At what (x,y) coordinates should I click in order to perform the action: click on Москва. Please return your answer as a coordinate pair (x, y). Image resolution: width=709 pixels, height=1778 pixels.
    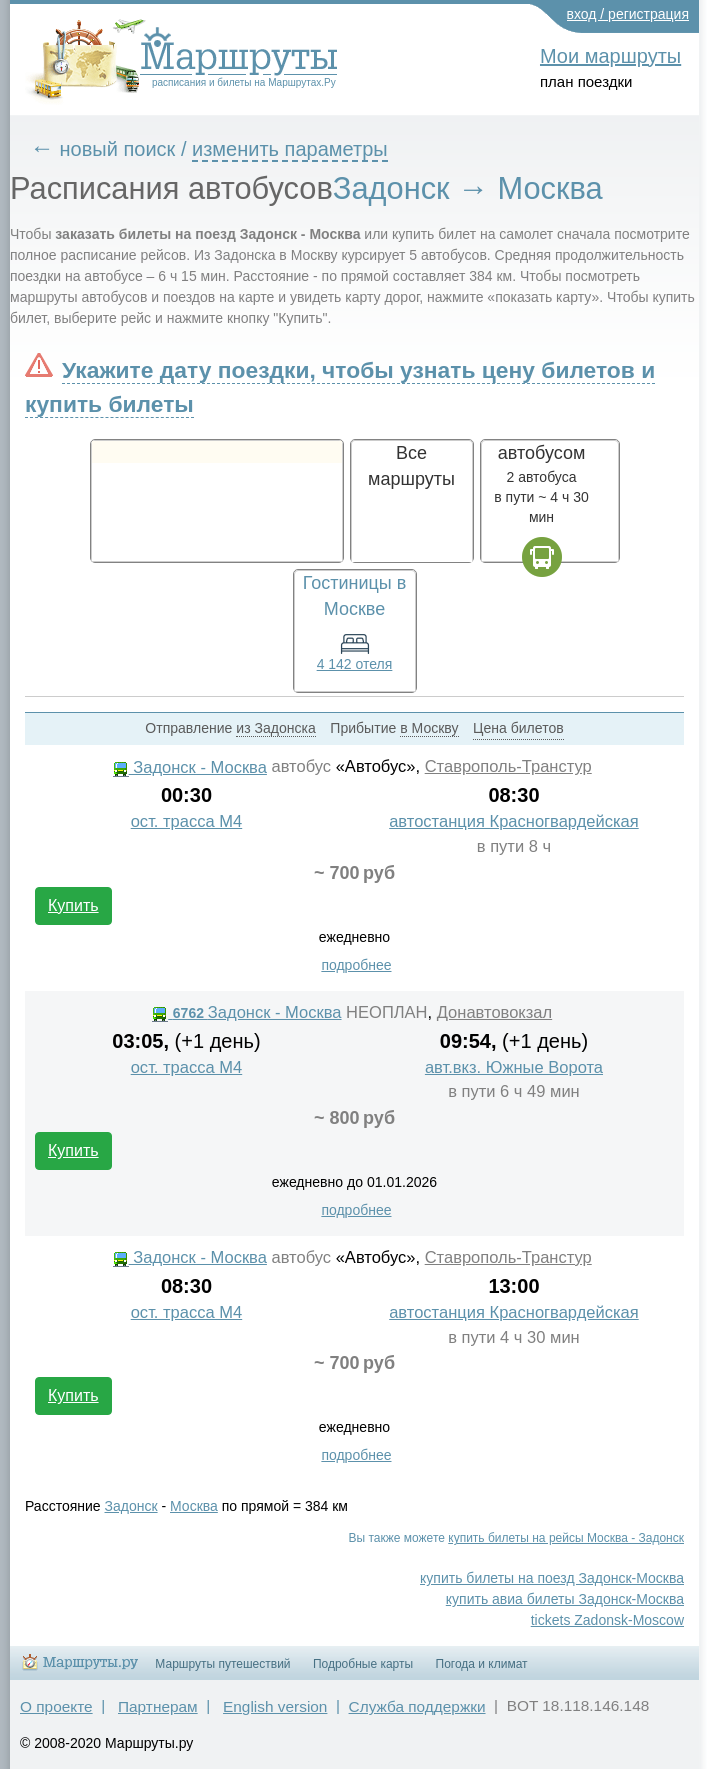
    Looking at the image, I should click on (194, 1506).